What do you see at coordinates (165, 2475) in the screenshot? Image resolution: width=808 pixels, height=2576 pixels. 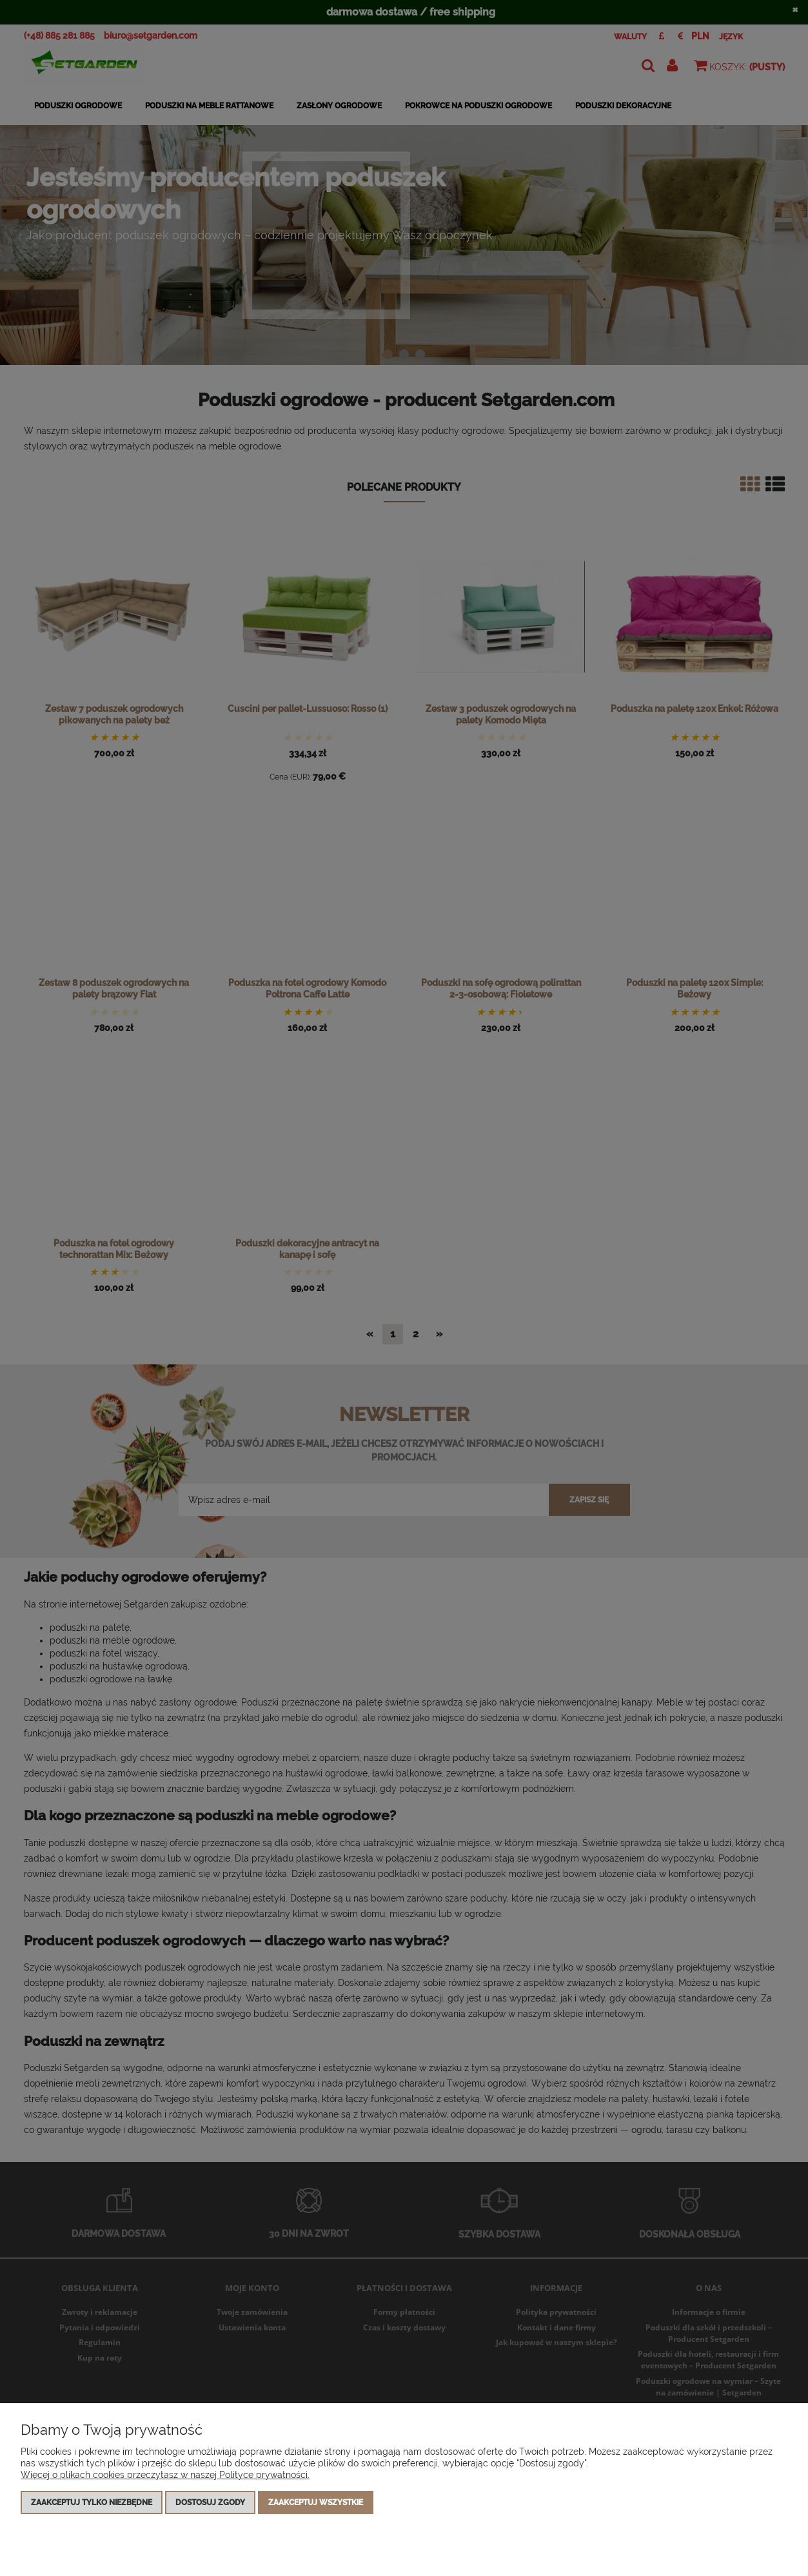 I see `Więcej o plikach cookies przeczytasz w naszej Polityce prywatności.` at bounding box center [165, 2475].